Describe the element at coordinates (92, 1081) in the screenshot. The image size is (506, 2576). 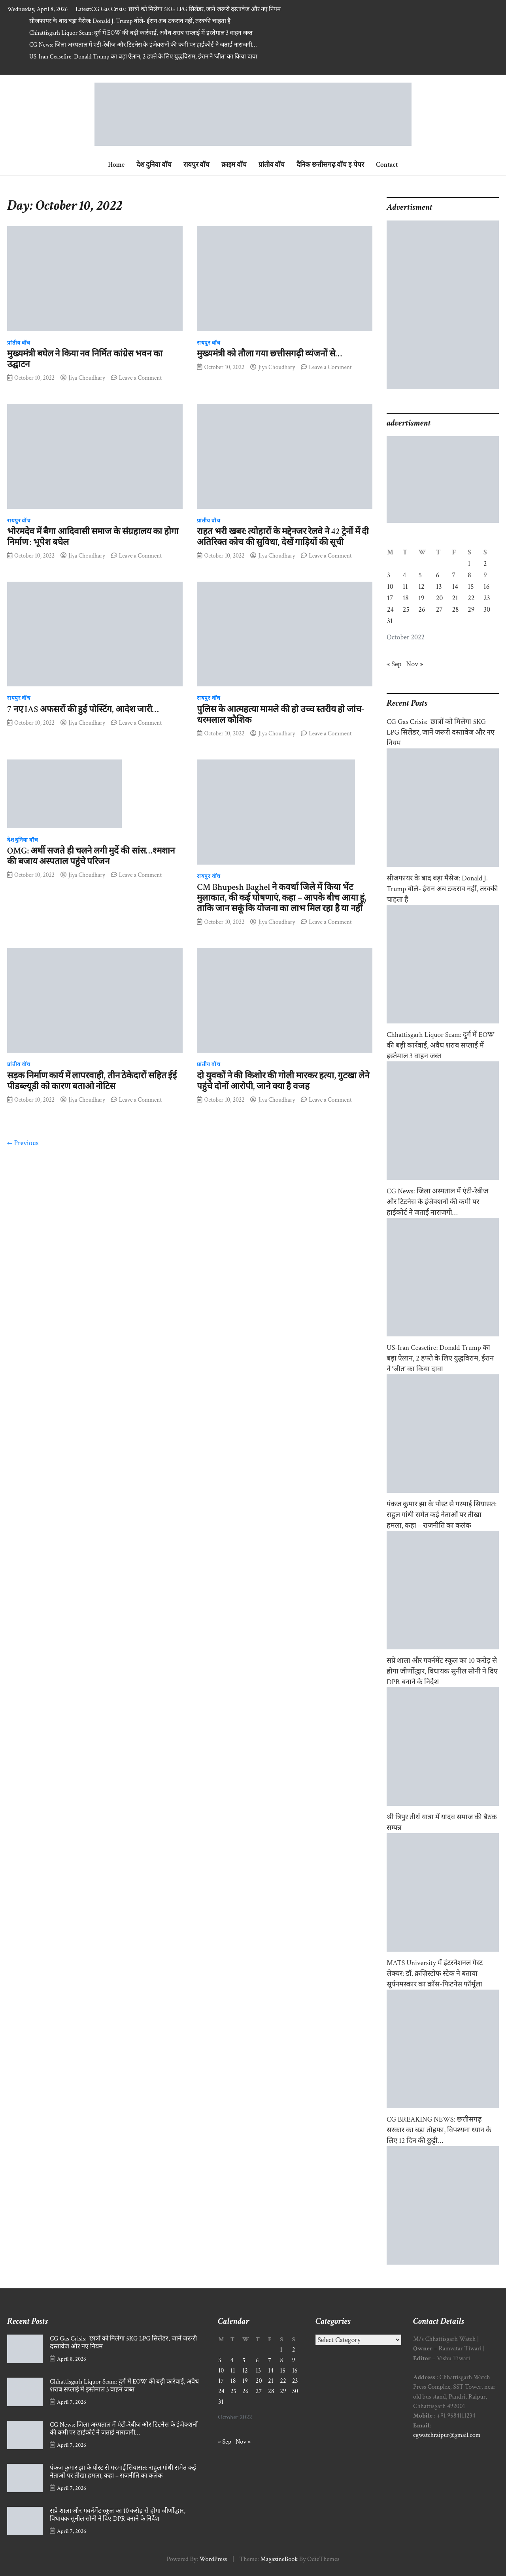
I see `सड़क निर्माण कार्य में लापरवाही, तीन ठेकेदारों सहित ईई पीडब्ल्यूडी को कारण बताओ नोटिस` at that location.